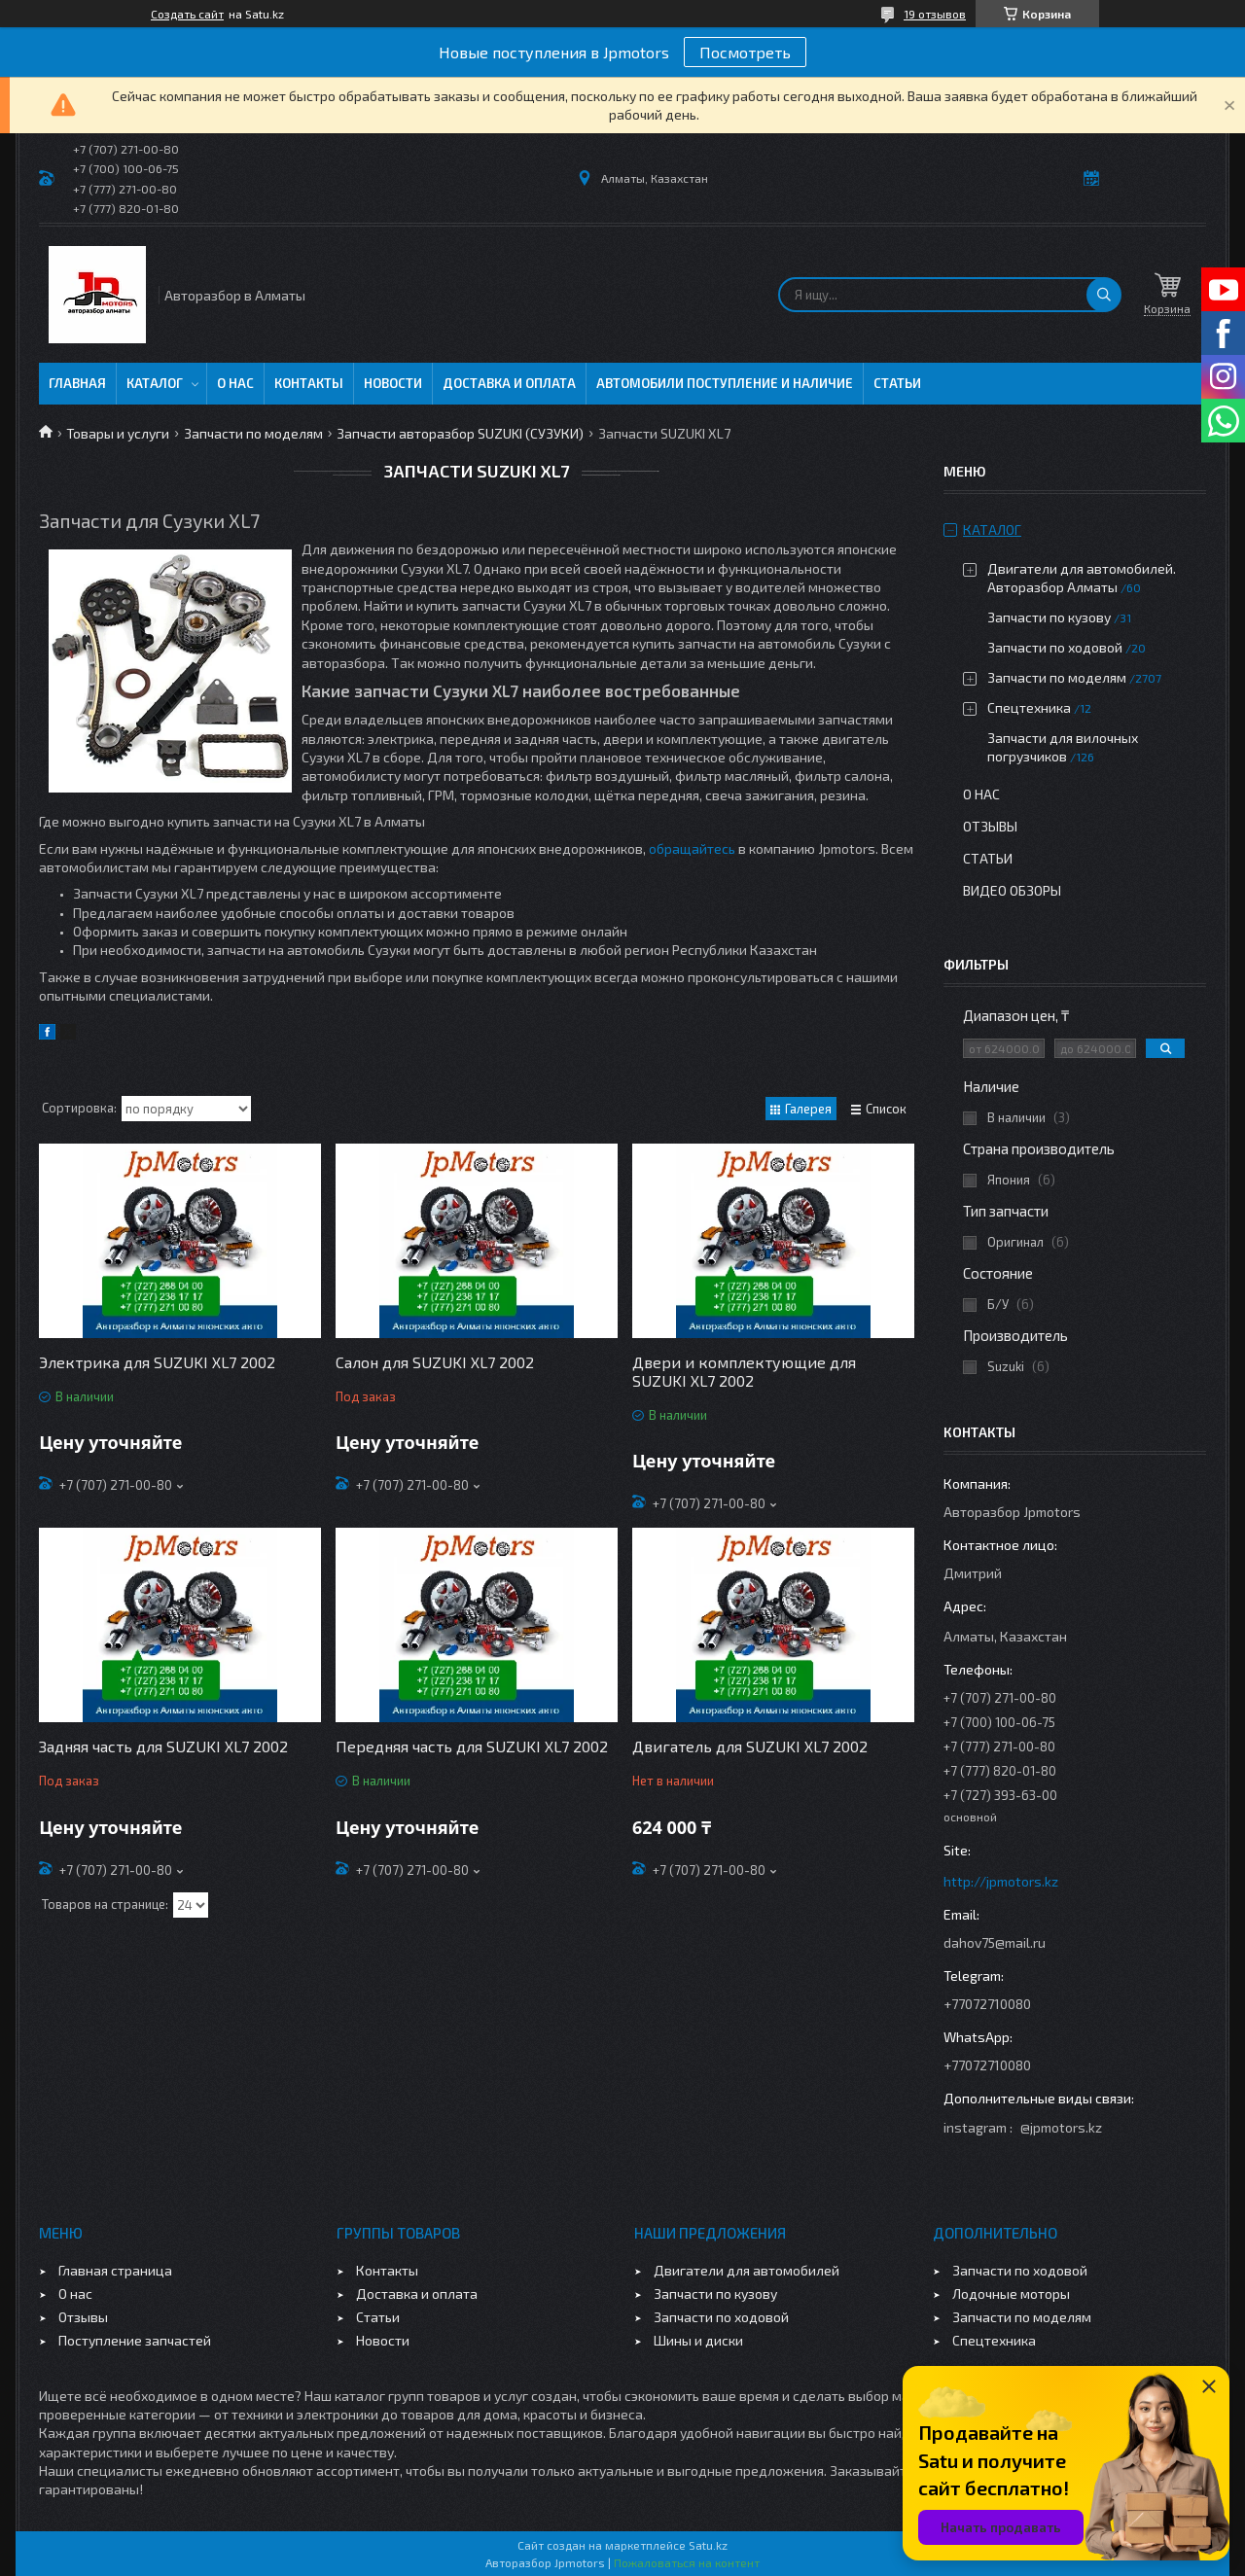 The width and height of the screenshot is (1245, 2576). Describe the element at coordinates (308, 383) in the screenshot. I see `Контакты` at that location.